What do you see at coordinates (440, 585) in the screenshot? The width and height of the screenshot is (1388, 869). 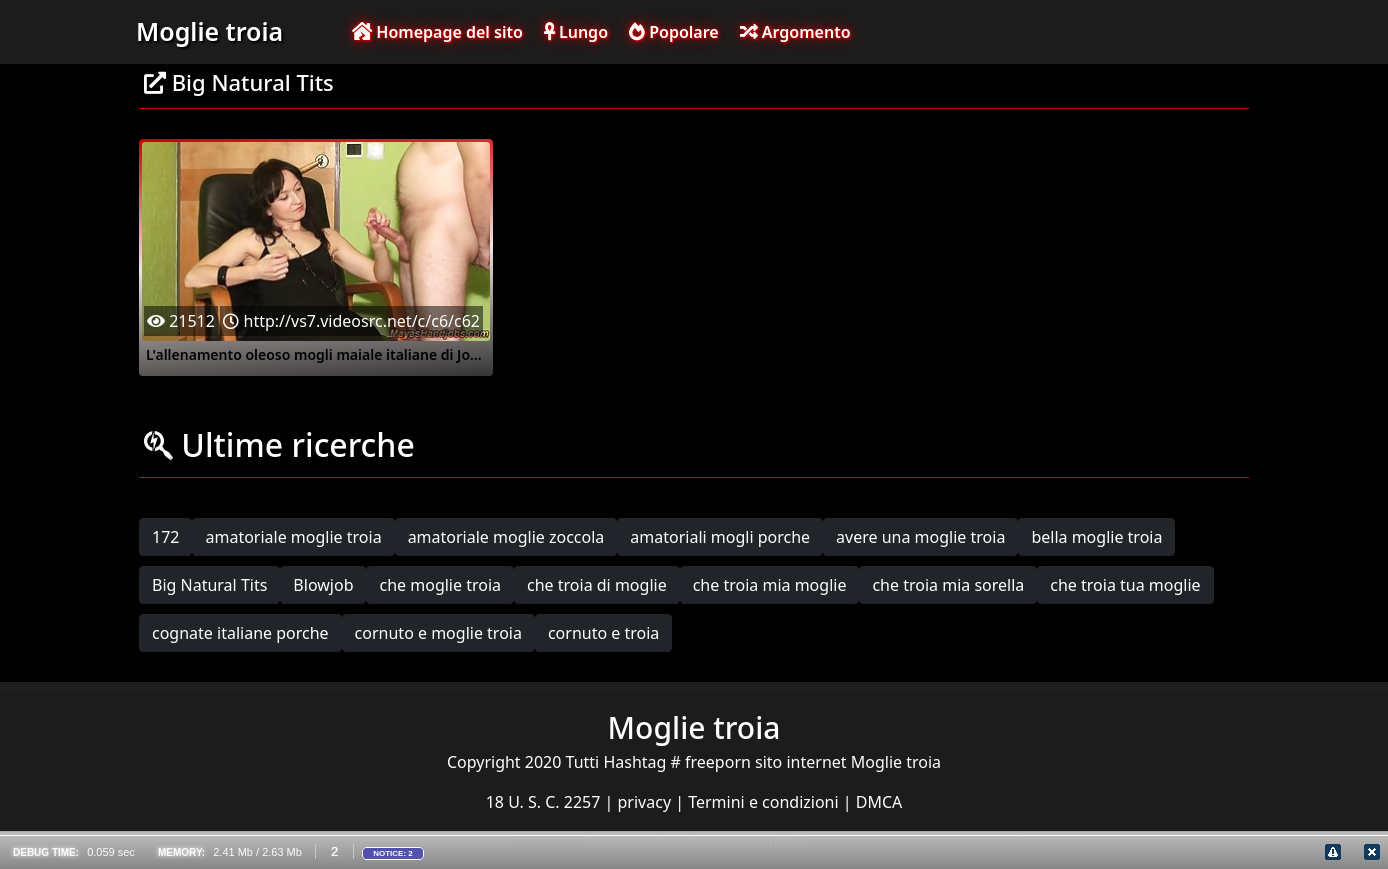 I see `che moglie troia` at bounding box center [440, 585].